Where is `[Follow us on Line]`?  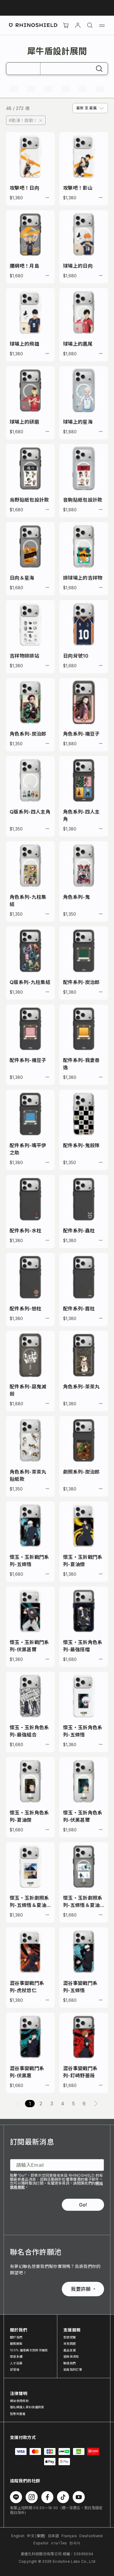
[Follow us on Line] is located at coordinates (16, 2497).